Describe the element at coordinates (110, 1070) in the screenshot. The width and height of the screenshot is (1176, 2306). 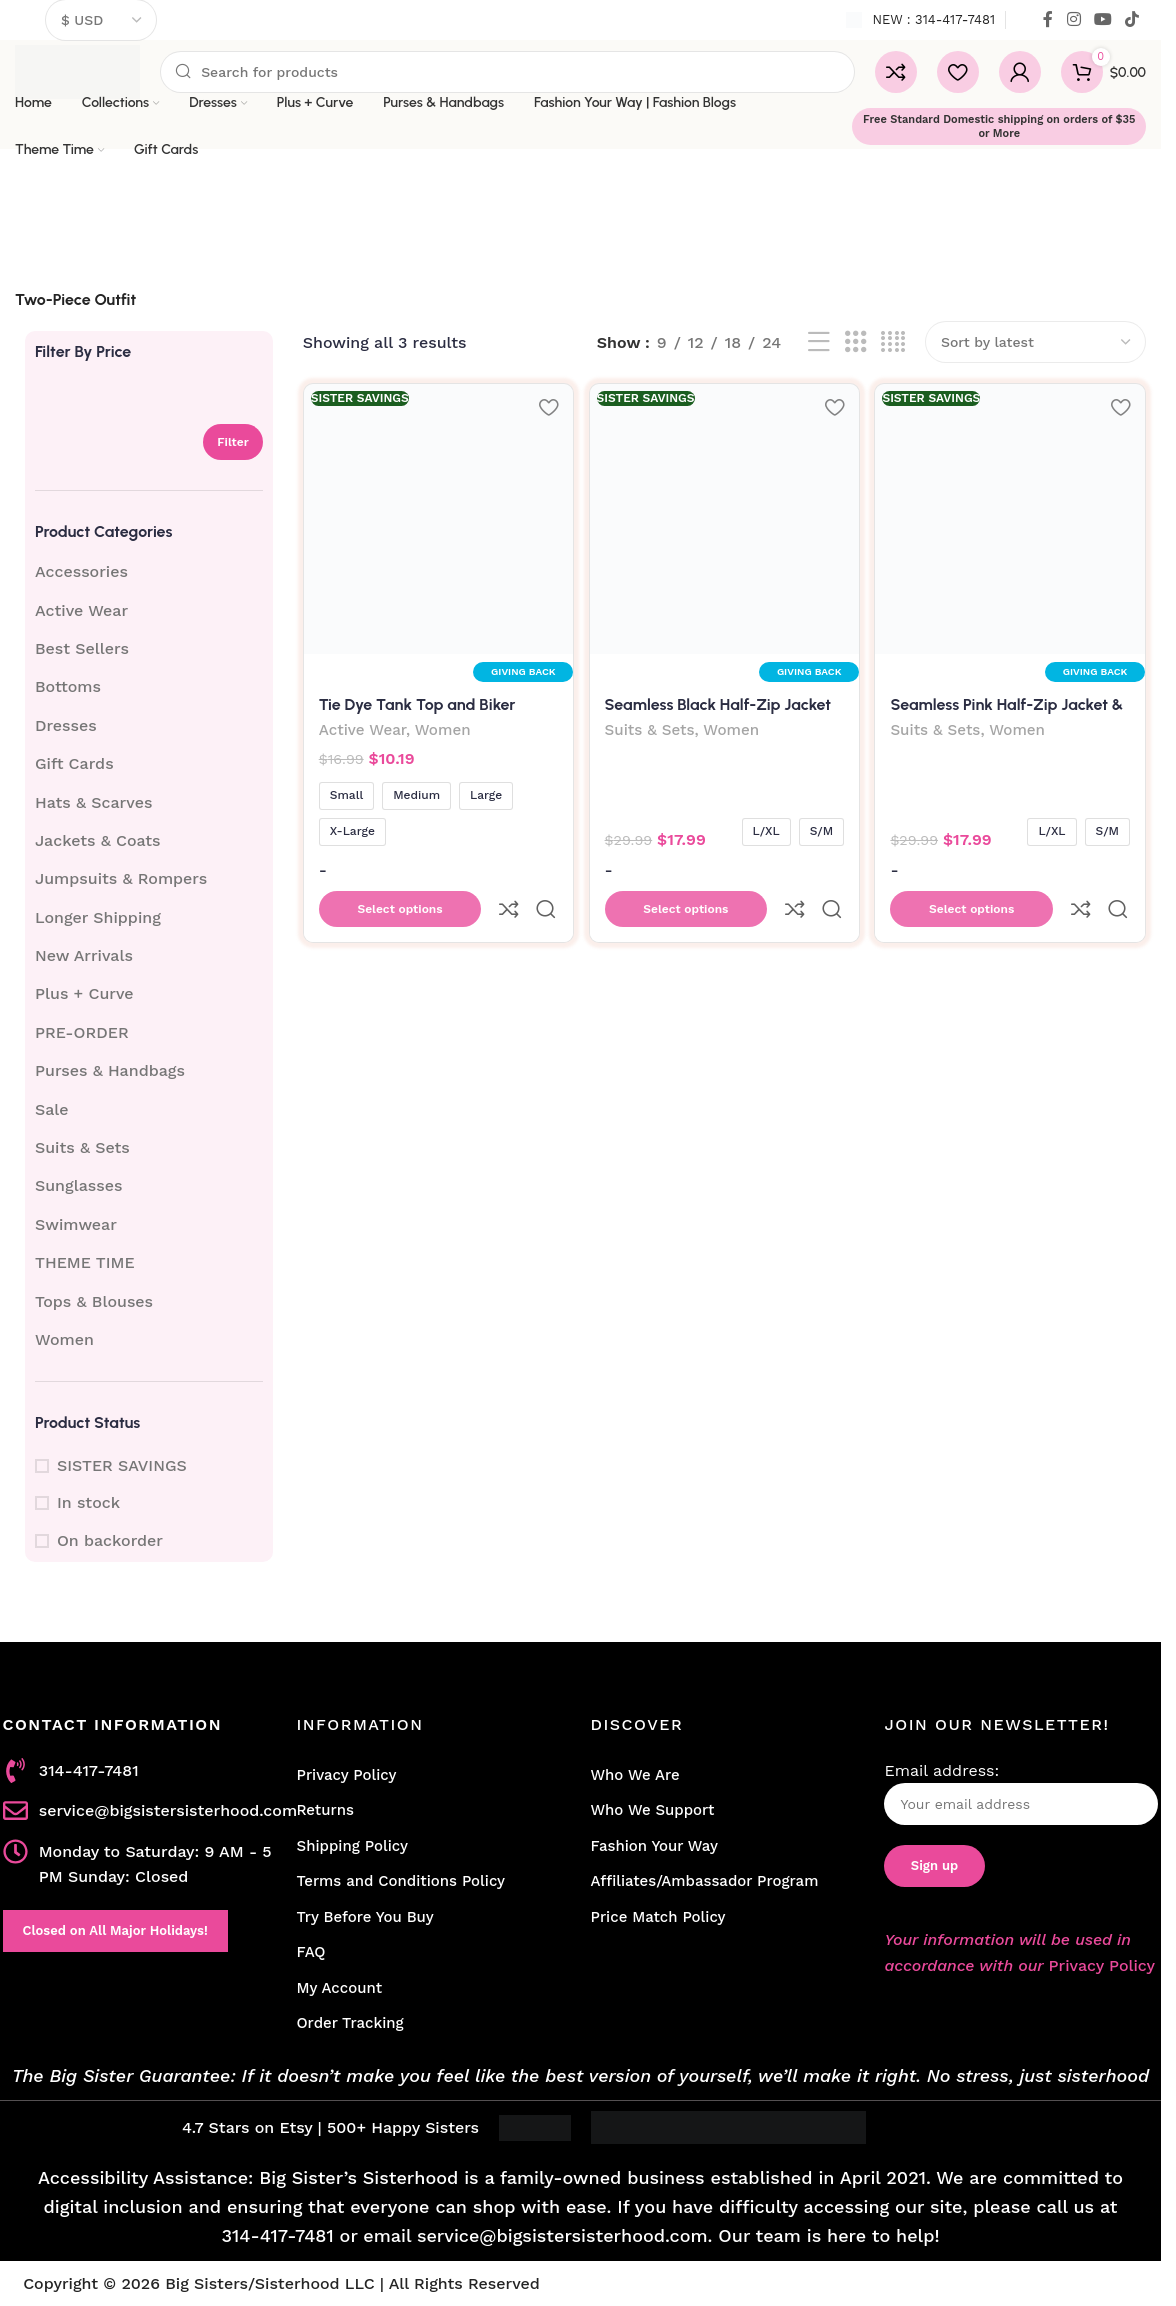
I see `Purses & Handbags` at that location.